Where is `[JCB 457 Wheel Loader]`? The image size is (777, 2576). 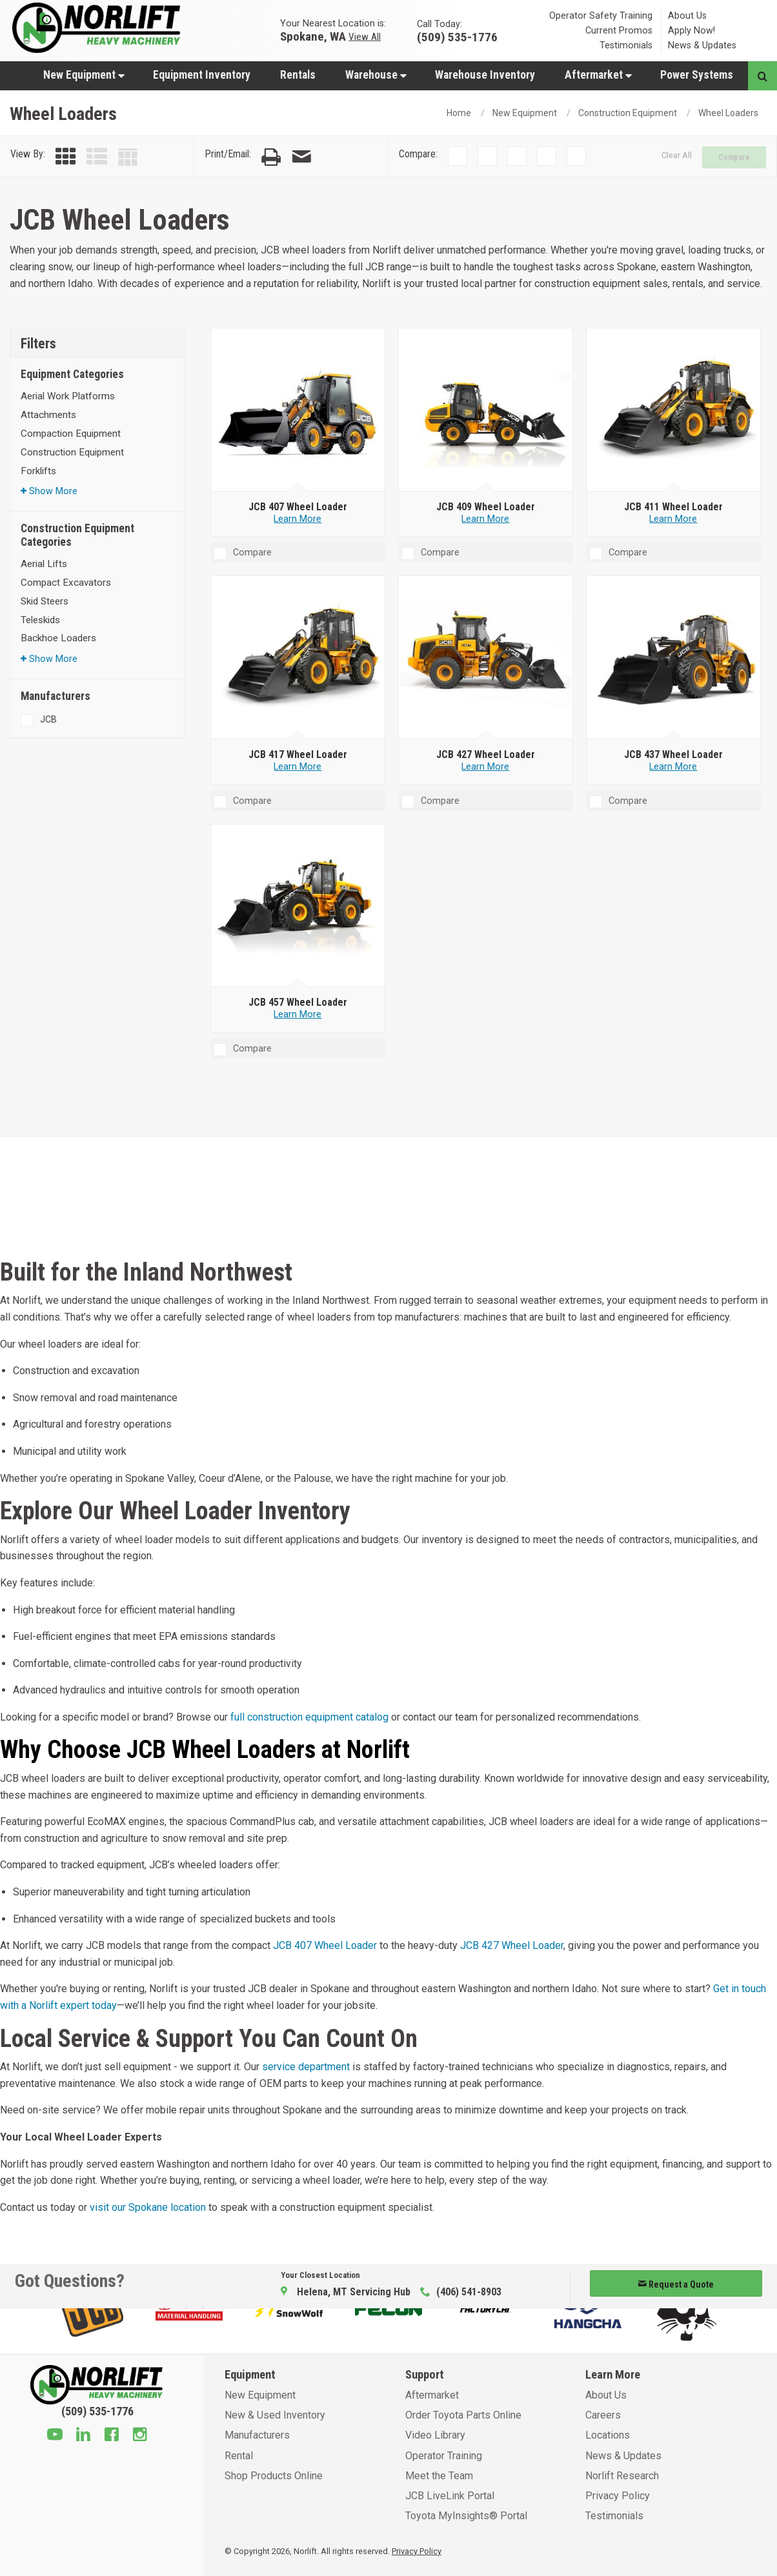 [JCB 457 Wheel Loader] is located at coordinates (298, 905).